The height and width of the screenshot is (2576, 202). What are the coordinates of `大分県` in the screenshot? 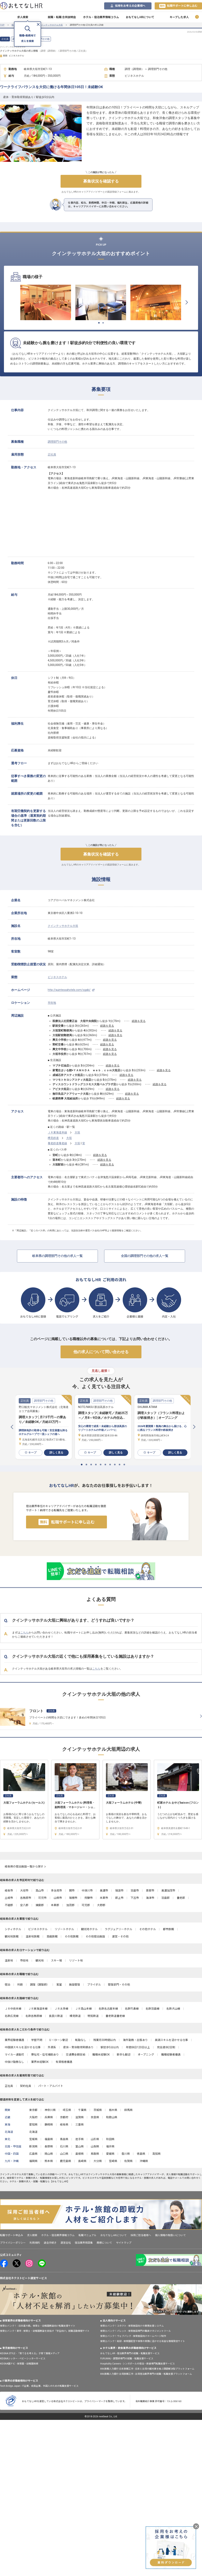 It's located at (98, 2161).